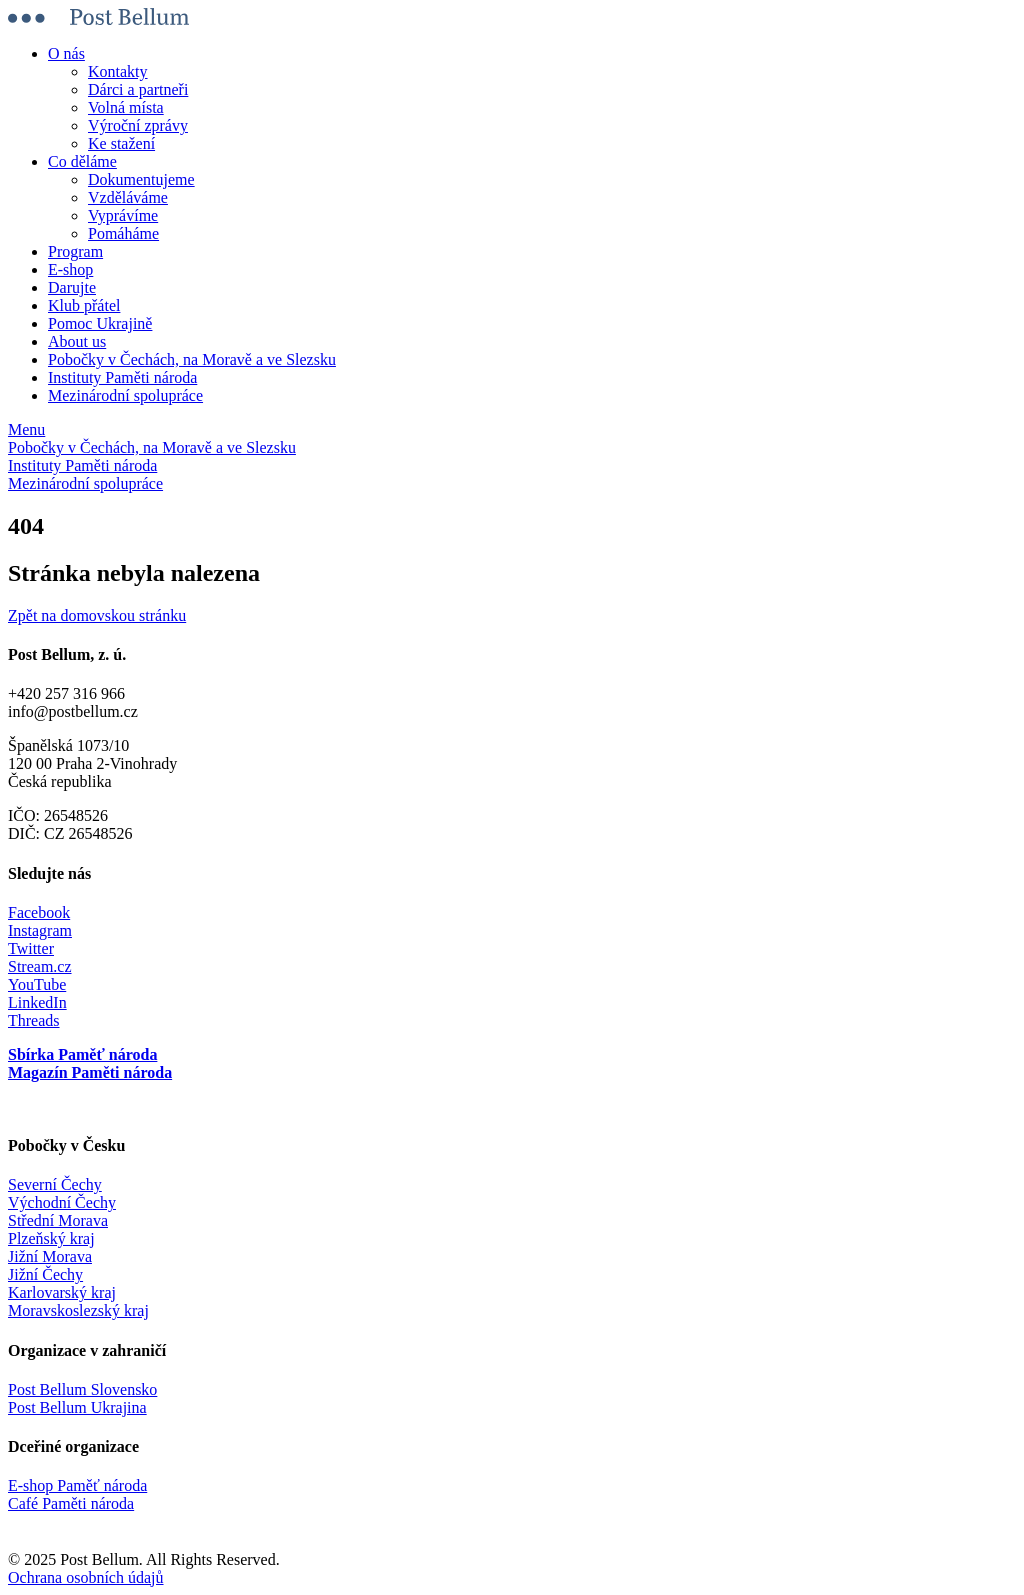 This screenshot has height=1595, width=1024. What do you see at coordinates (77, 1407) in the screenshot?
I see `Post Bellum Ukrajina` at bounding box center [77, 1407].